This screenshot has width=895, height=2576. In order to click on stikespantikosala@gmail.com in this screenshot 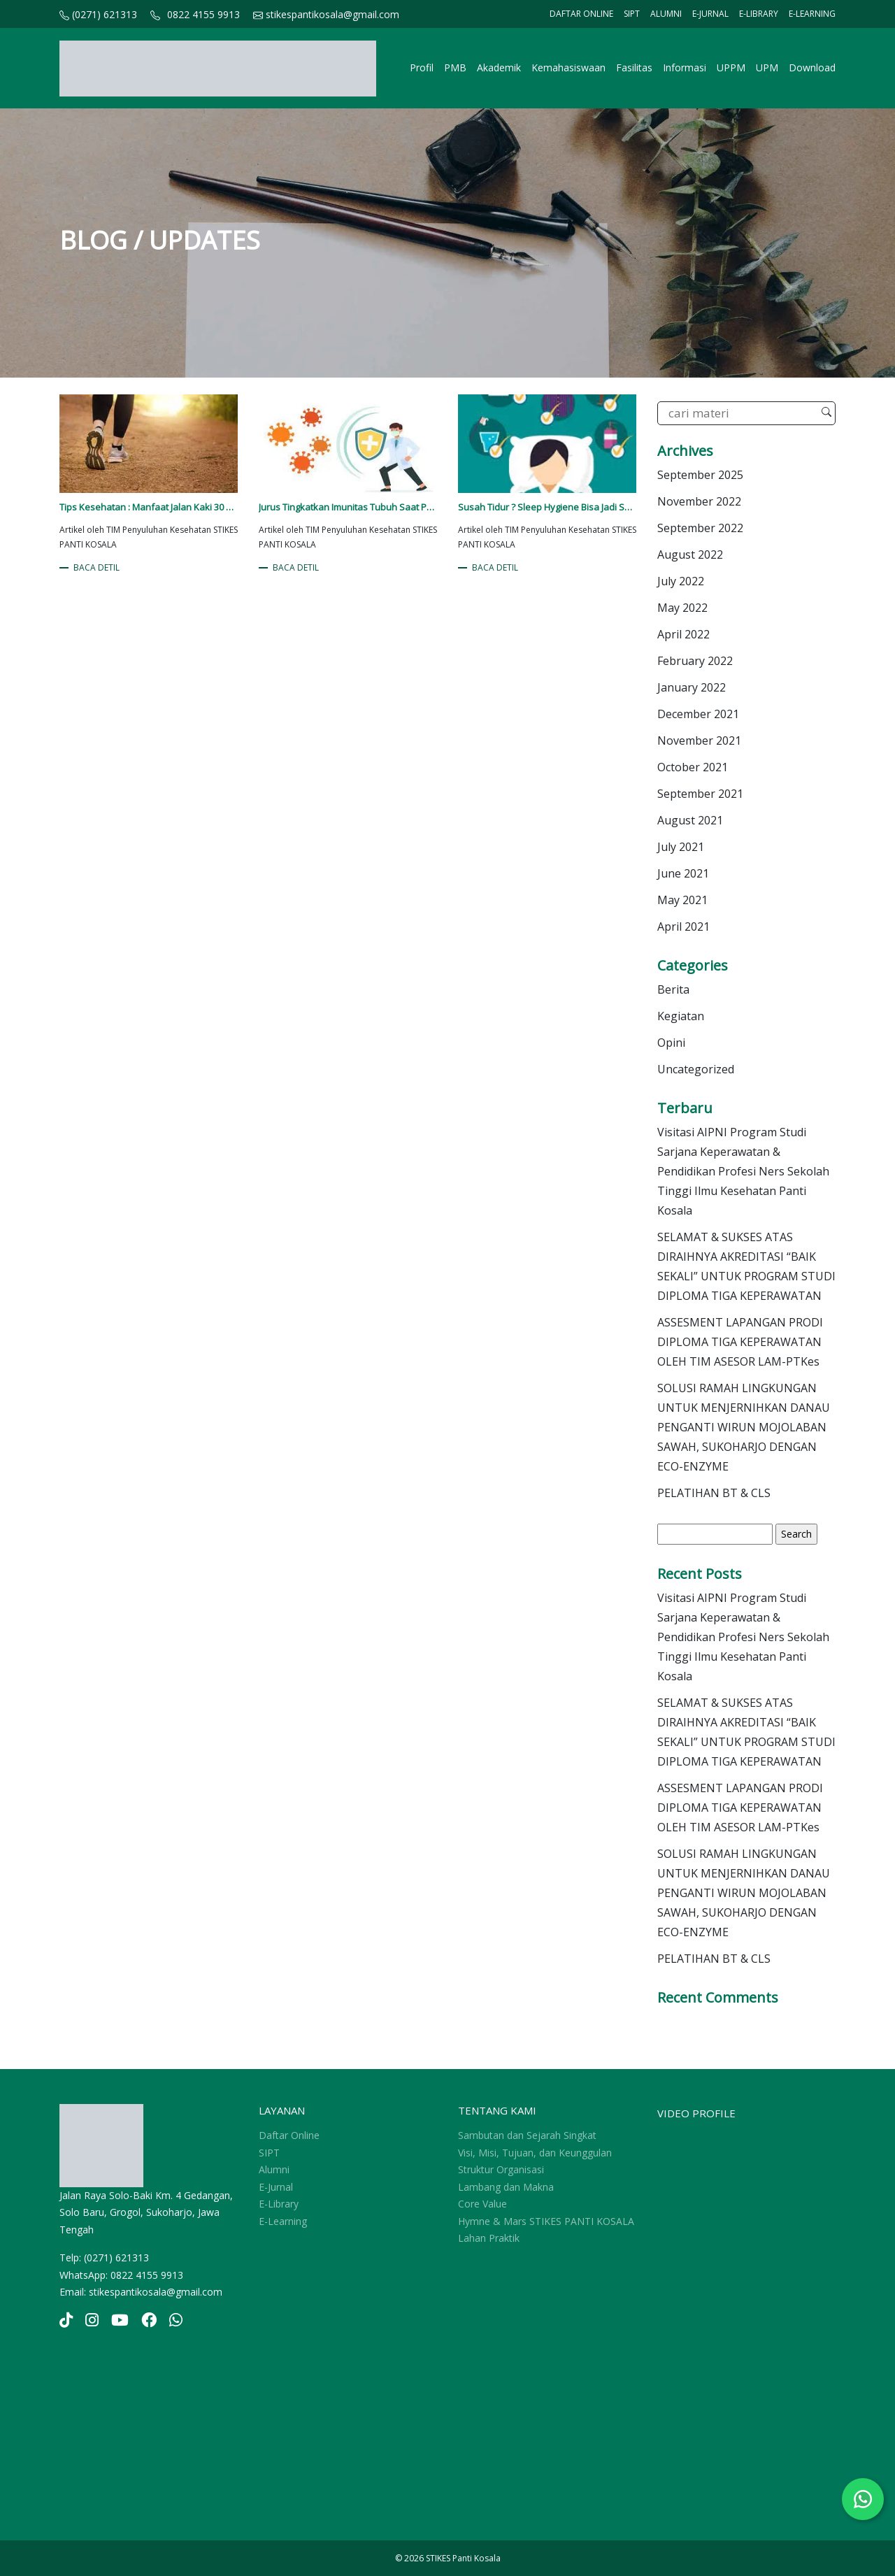, I will do `click(326, 14)`.